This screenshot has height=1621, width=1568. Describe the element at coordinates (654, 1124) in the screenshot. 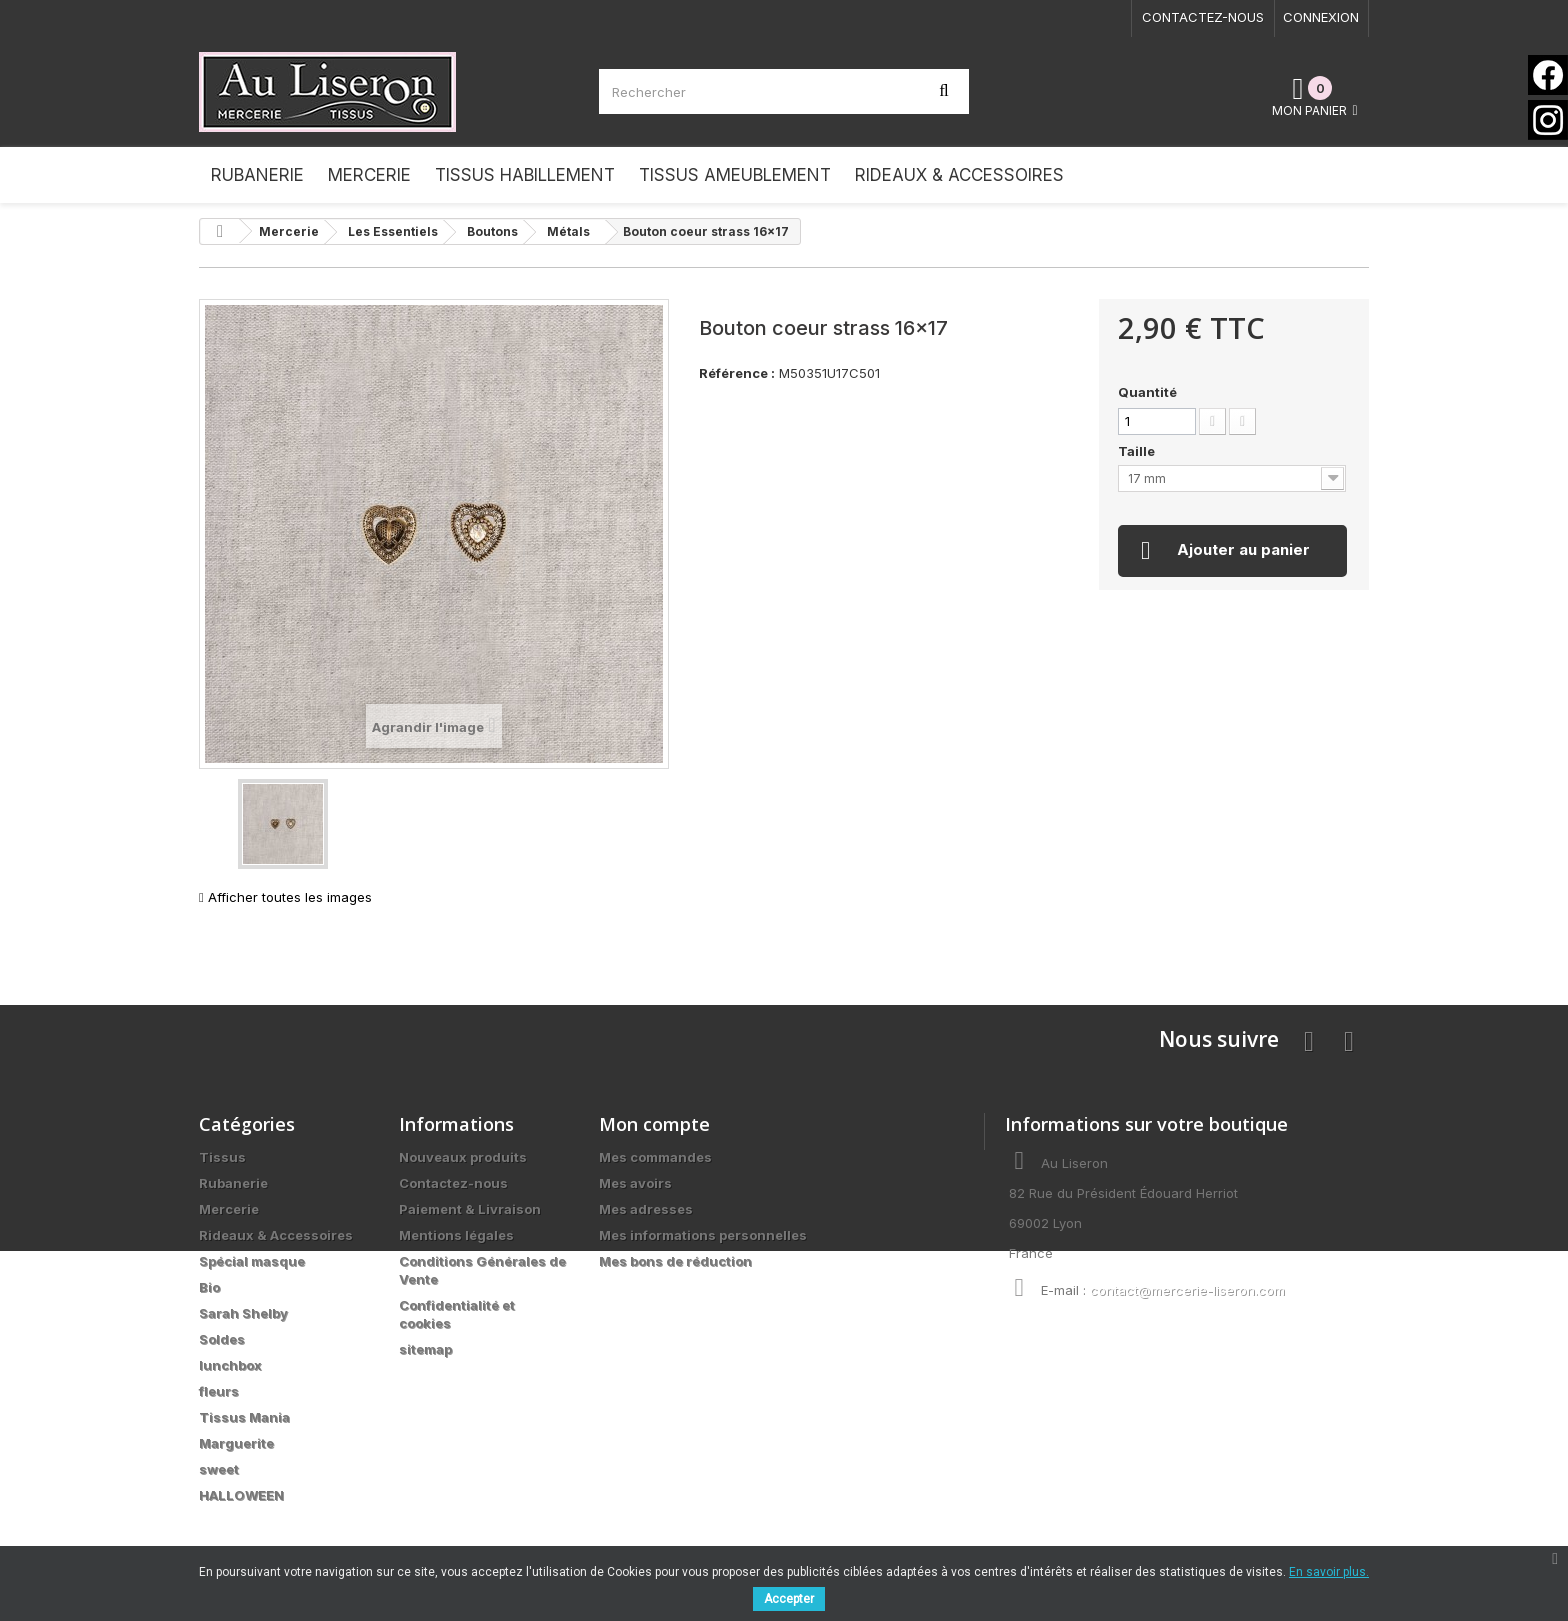

I see `Mon compte` at that location.